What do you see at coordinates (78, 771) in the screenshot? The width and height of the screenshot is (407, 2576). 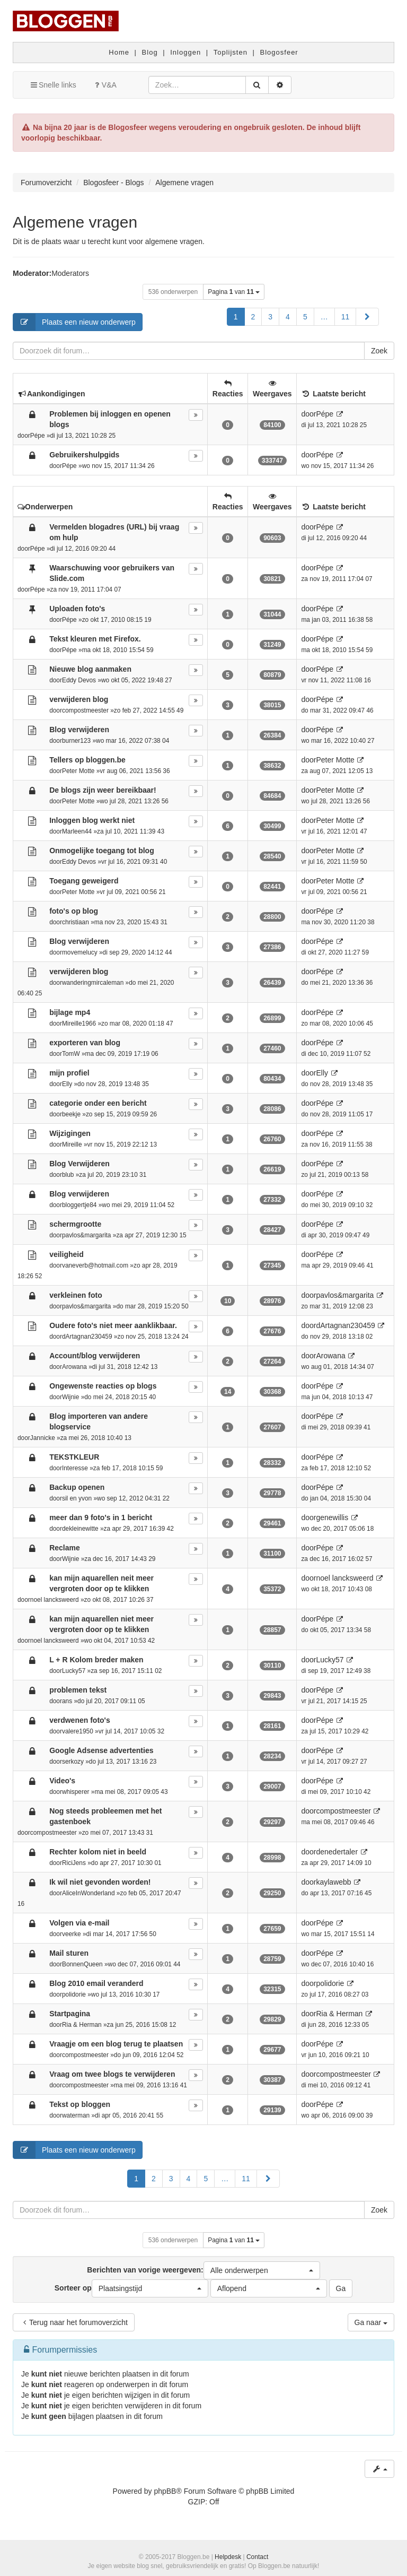 I see `Peter Motte` at bounding box center [78, 771].